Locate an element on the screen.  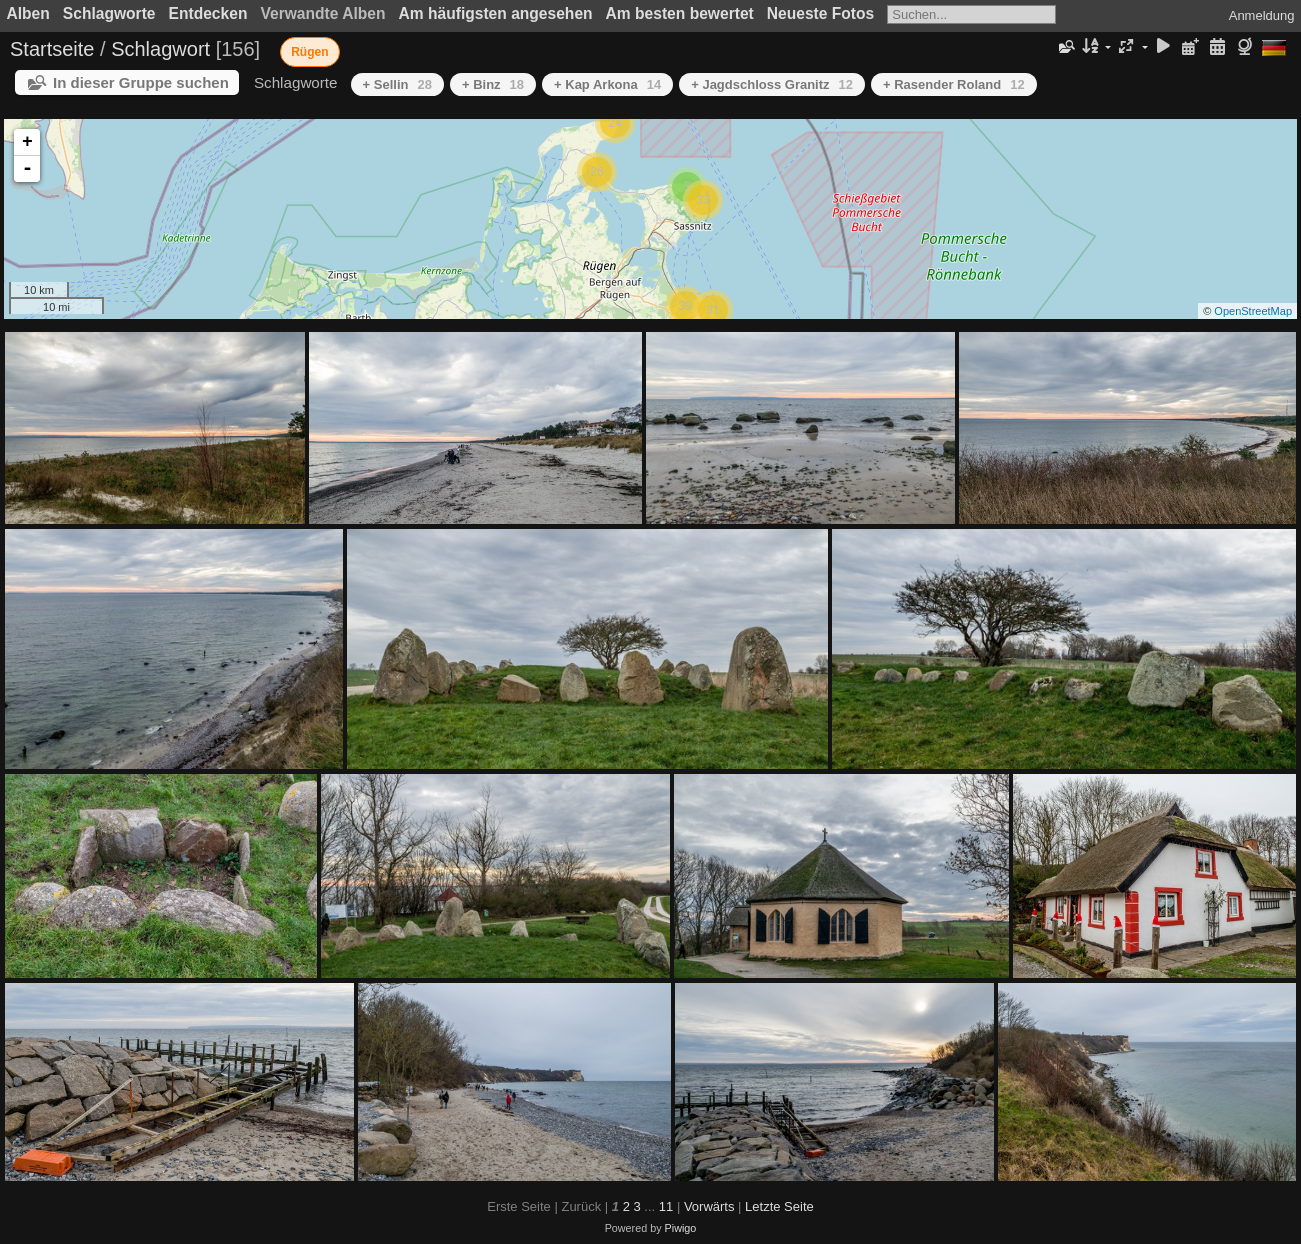
Neueste Fotos is located at coordinates (820, 13).